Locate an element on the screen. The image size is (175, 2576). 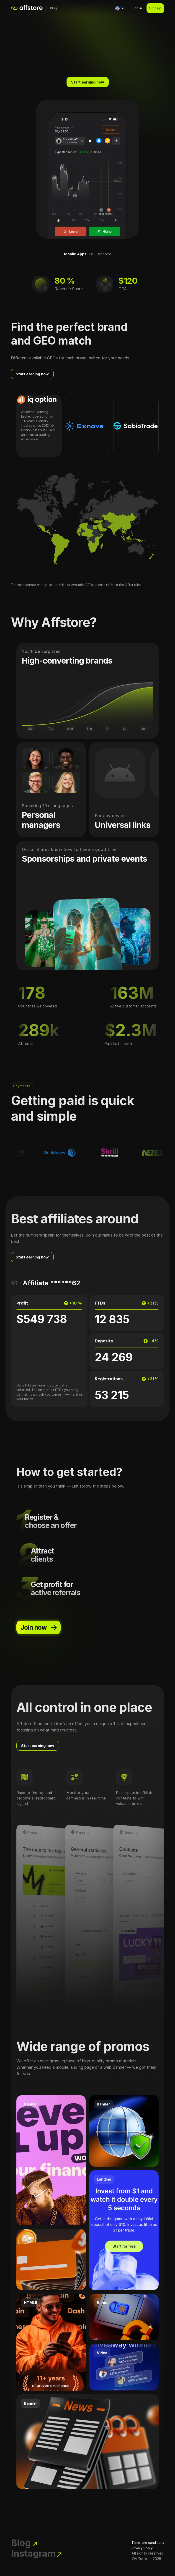
Sign up is located at coordinates (155, 8).